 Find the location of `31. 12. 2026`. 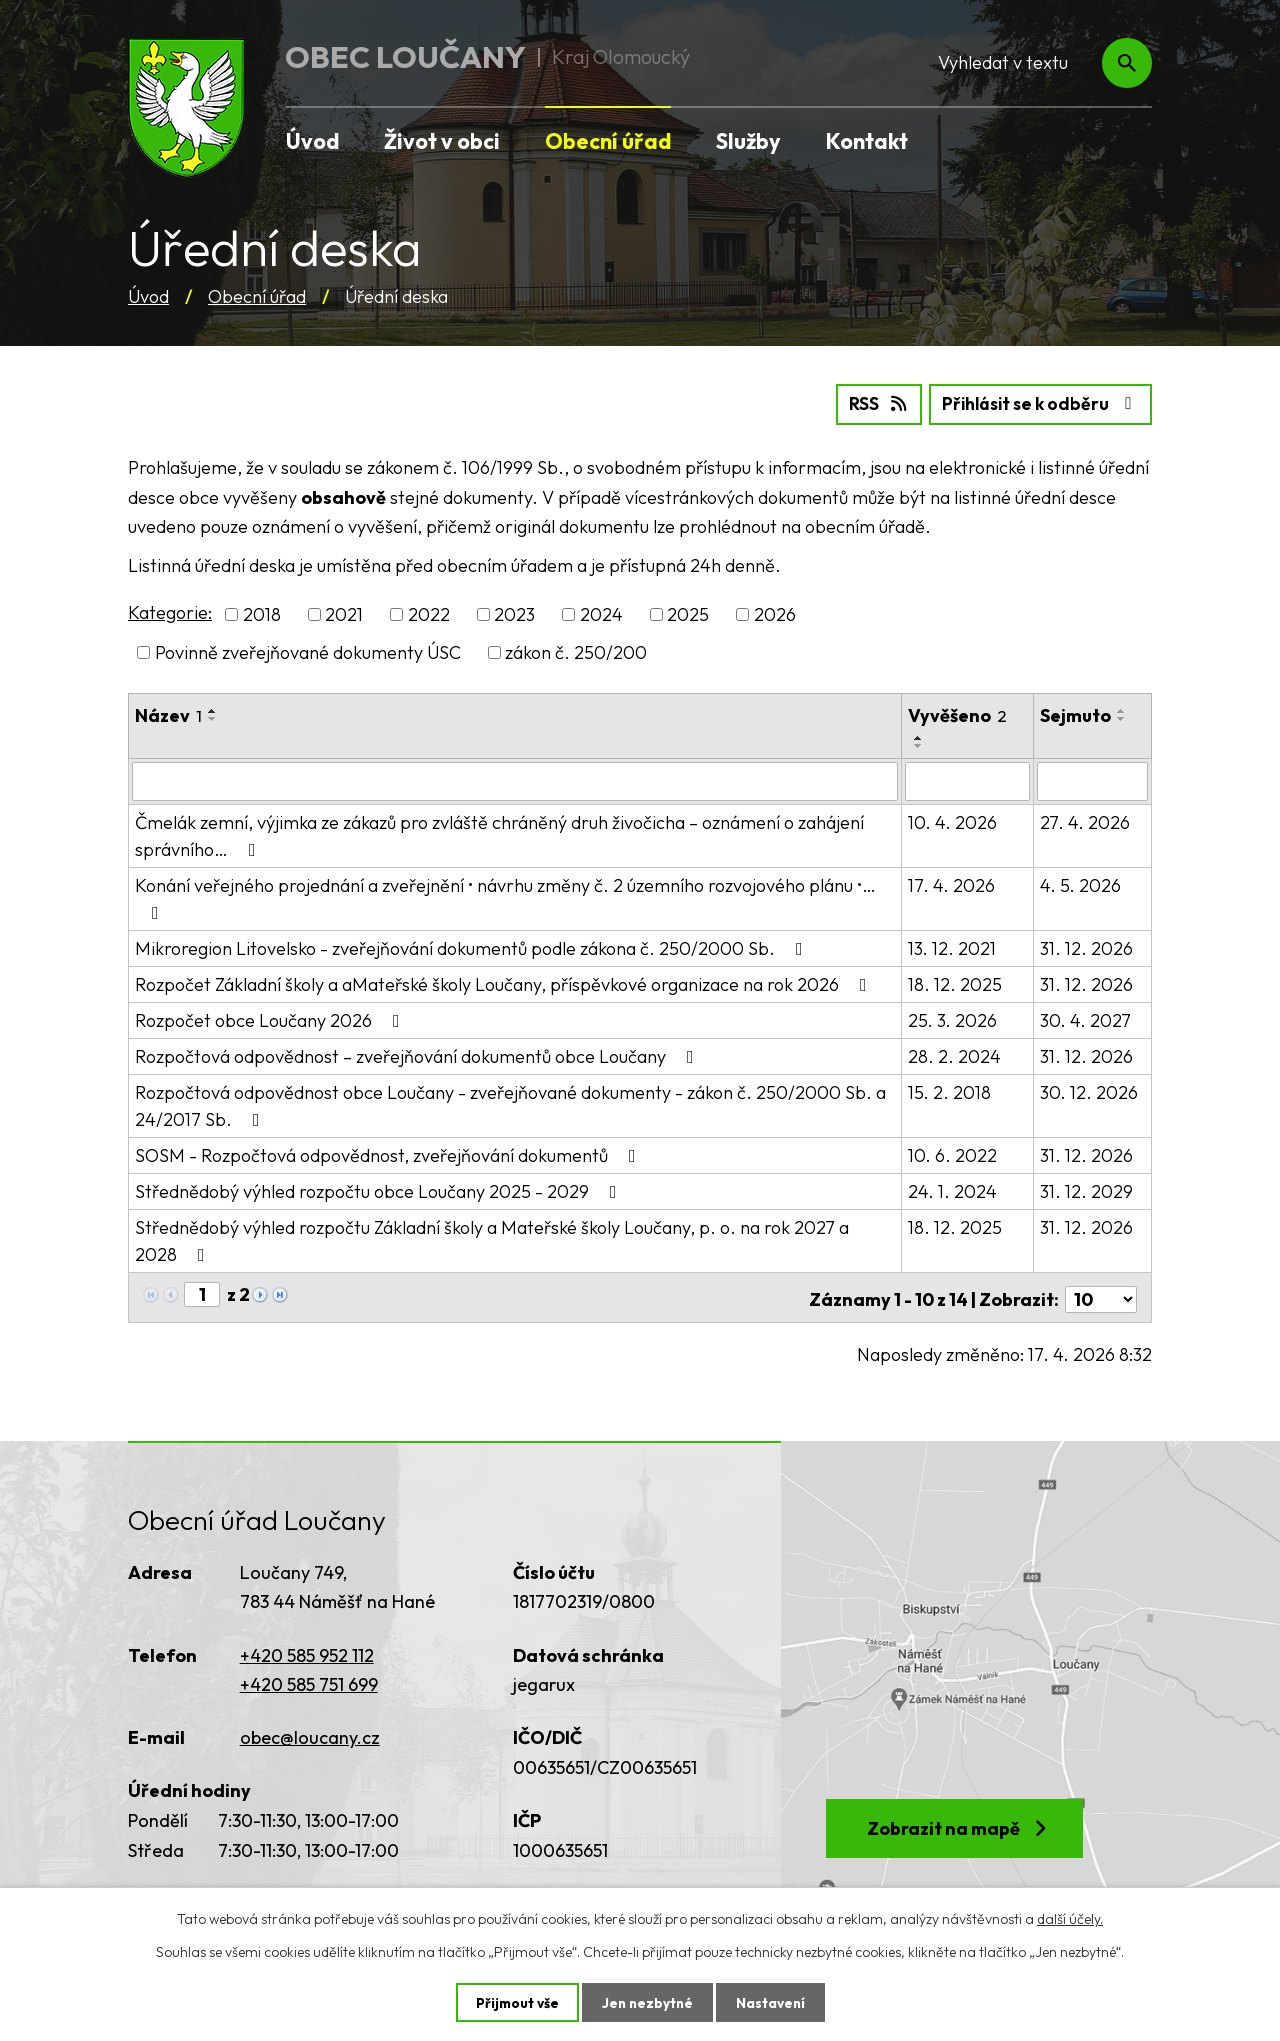

31. 12. 2026 is located at coordinates (1087, 946).